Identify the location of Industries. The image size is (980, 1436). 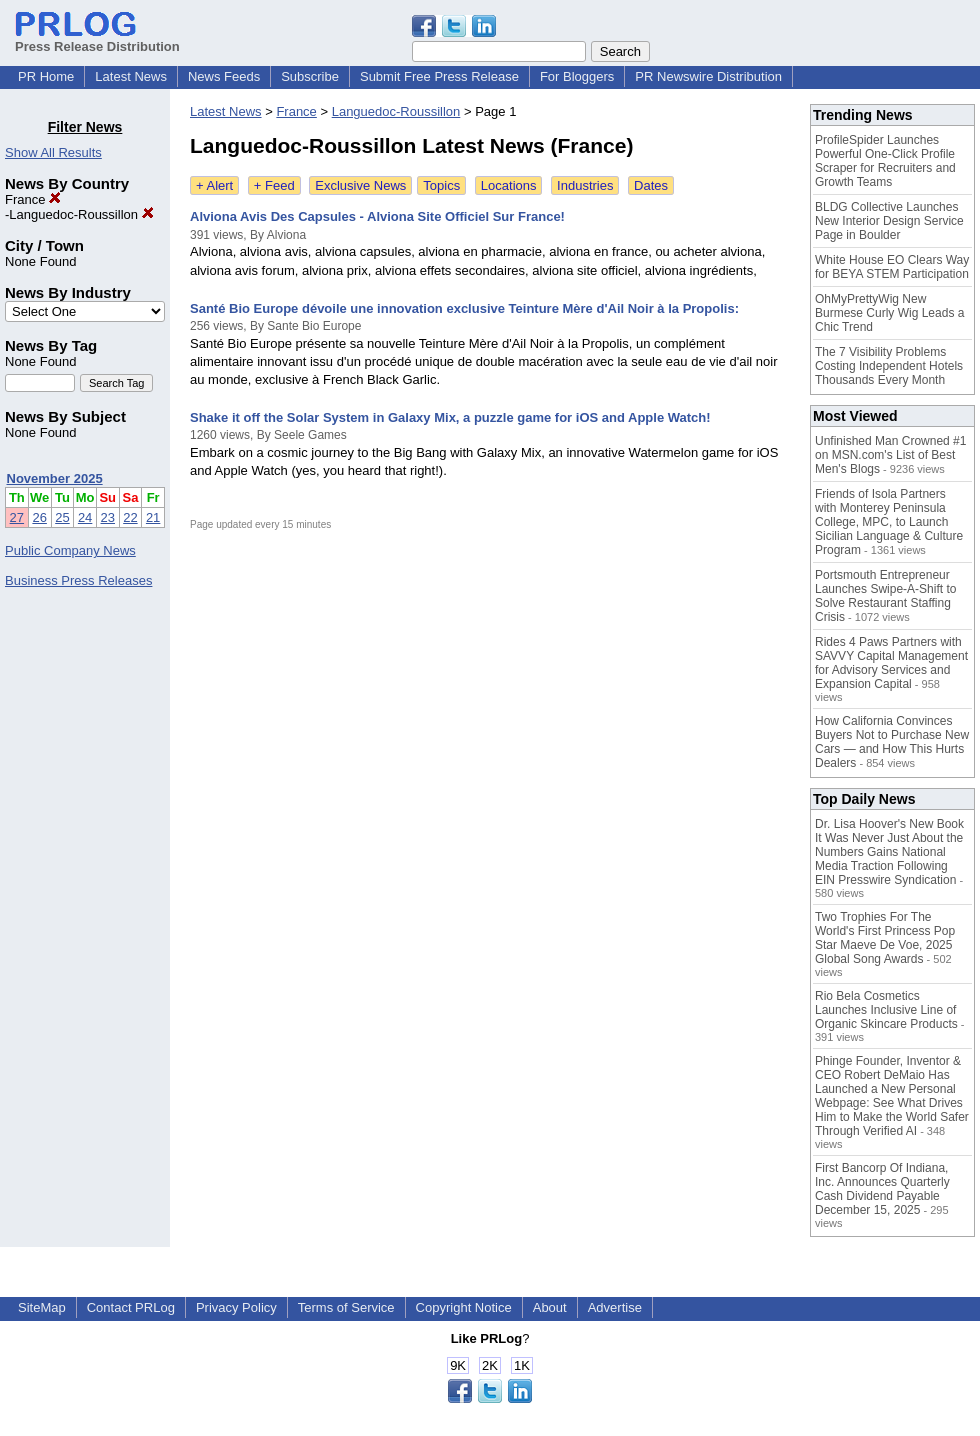
(585, 185).